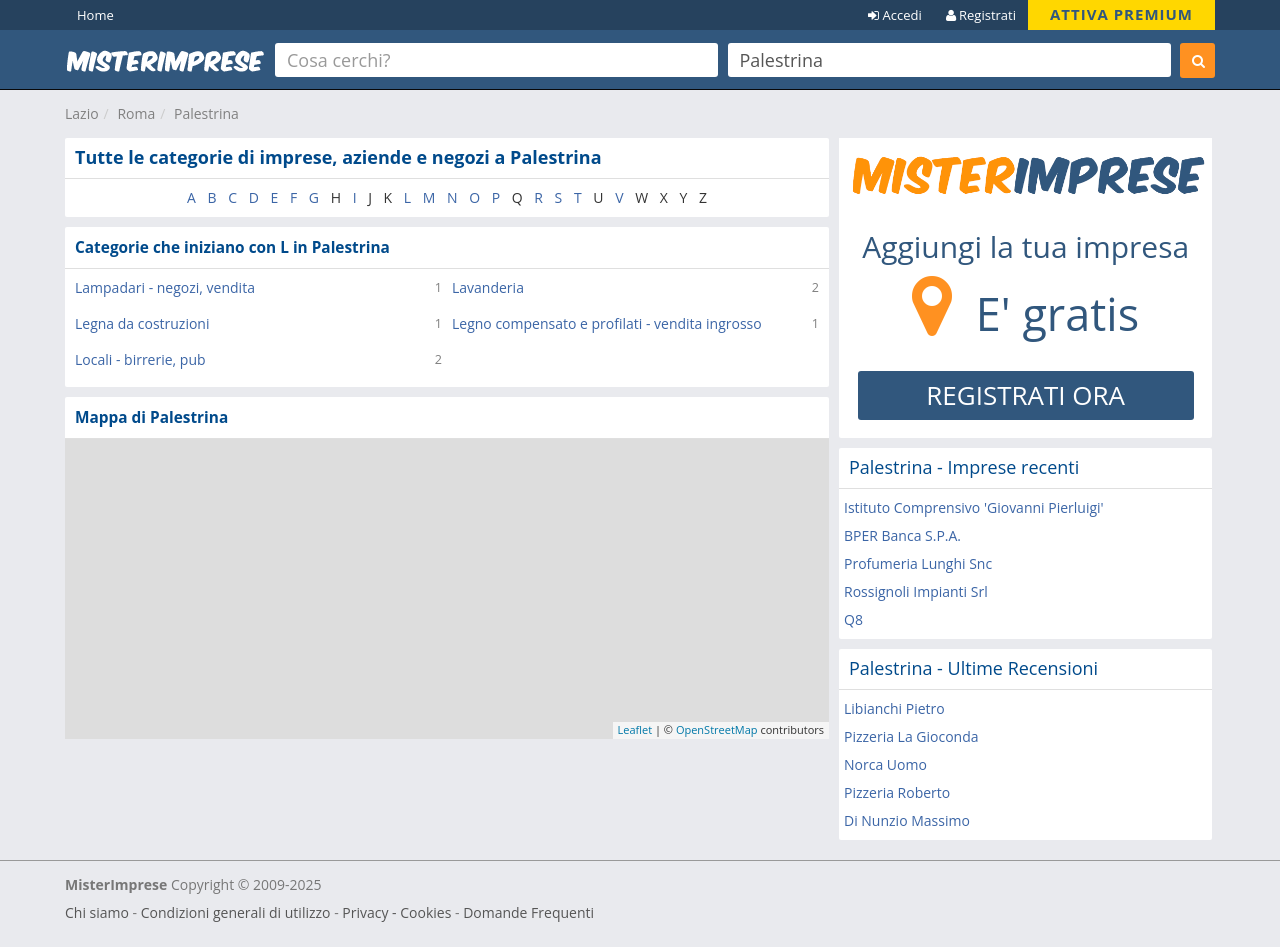  What do you see at coordinates (488, 287) in the screenshot?
I see `Lavanderia` at bounding box center [488, 287].